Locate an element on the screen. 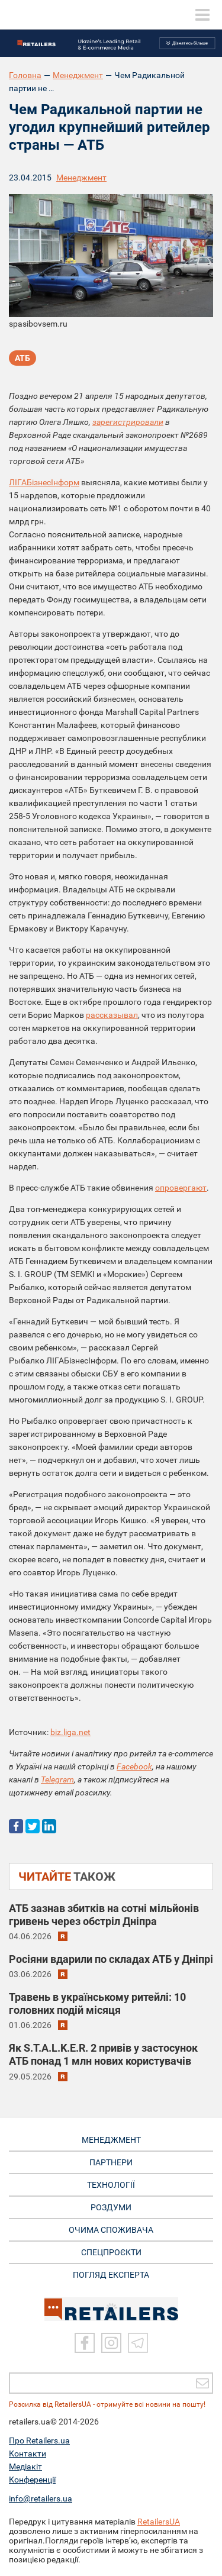 The image size is (222, 2576). Facebook is located at coordinates (134, 1766).